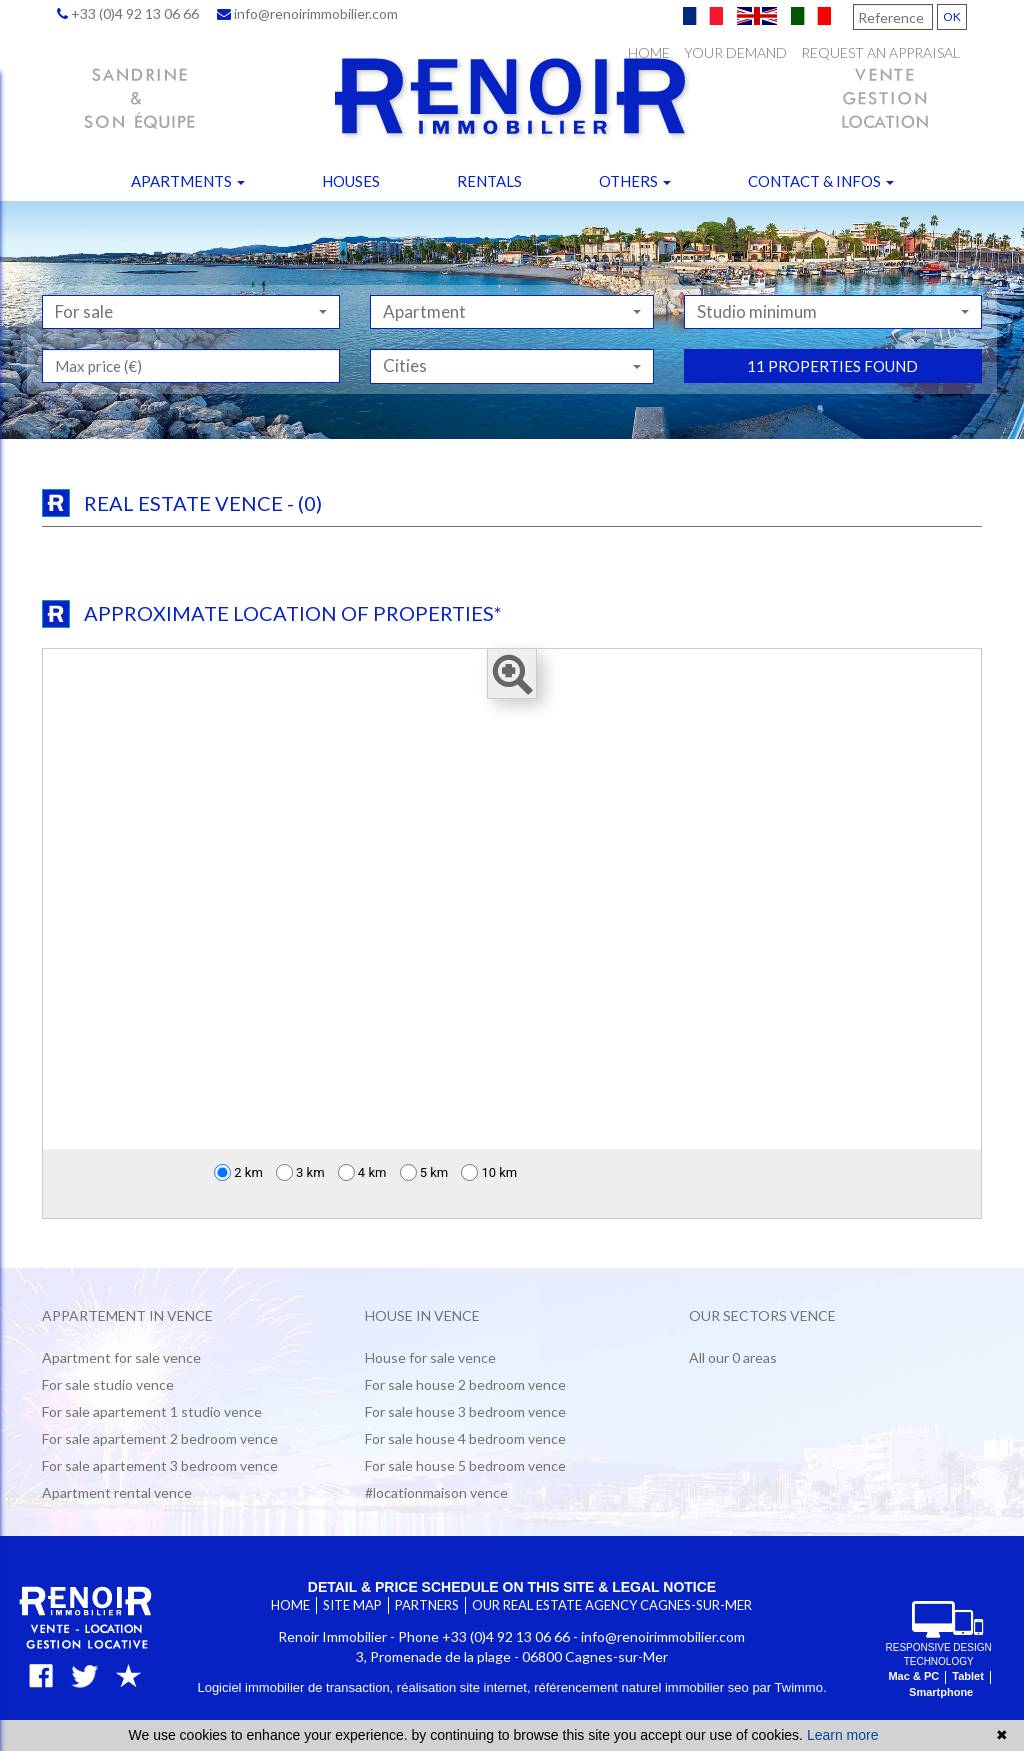  Describe the element at coordinates (649, 52) in the screenshot. I see `Home` at that location.